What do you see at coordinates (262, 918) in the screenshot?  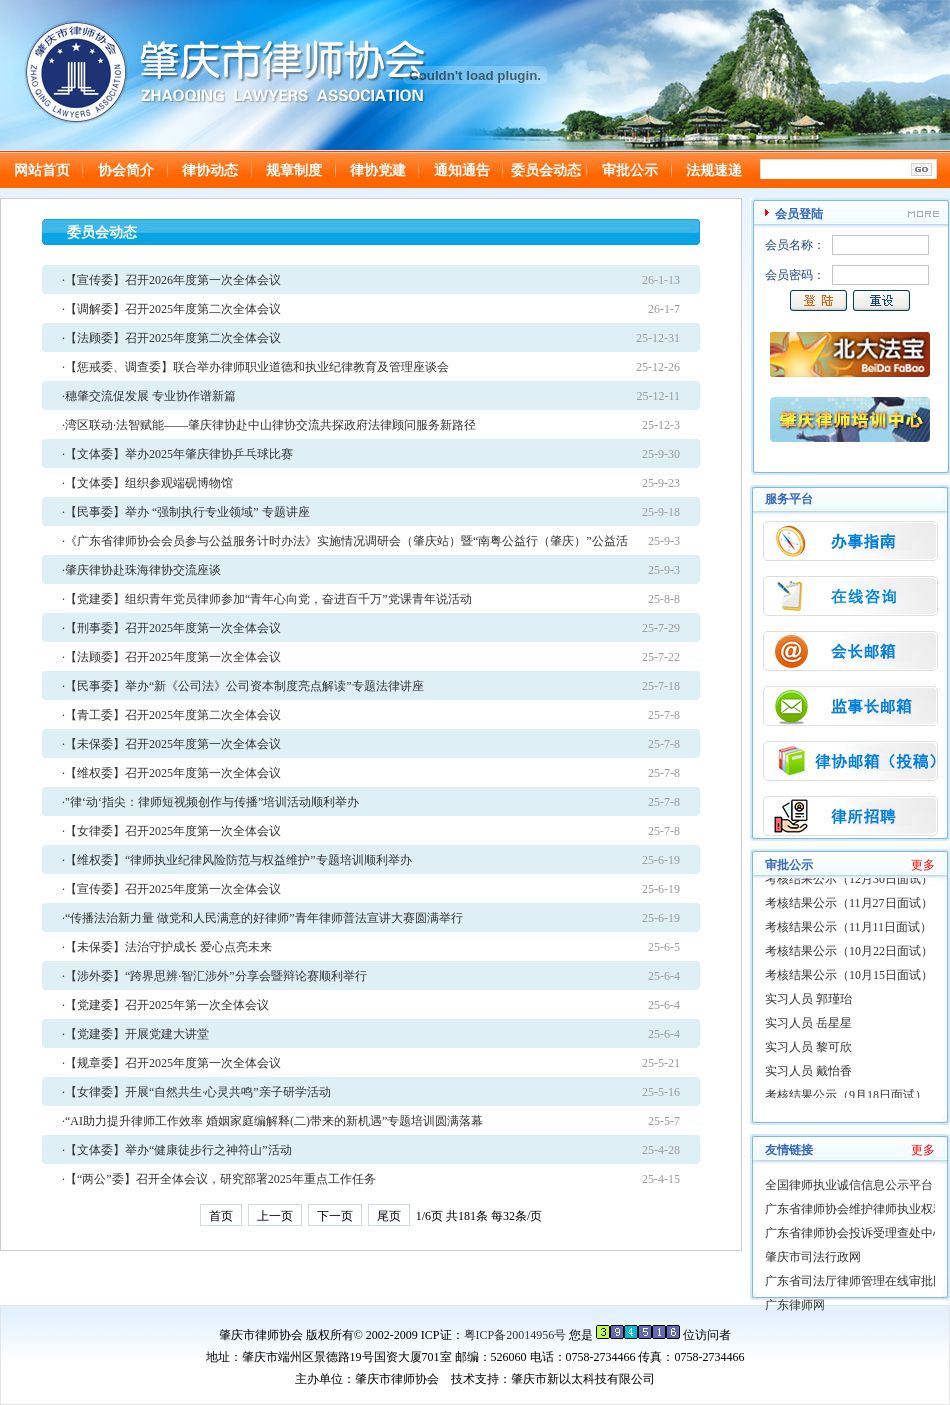 I see `·“传播法治新力量 做党和人民满意的好律师”青年律师普法宣讲大赛圆满举行` at bounding box center [262, 918].